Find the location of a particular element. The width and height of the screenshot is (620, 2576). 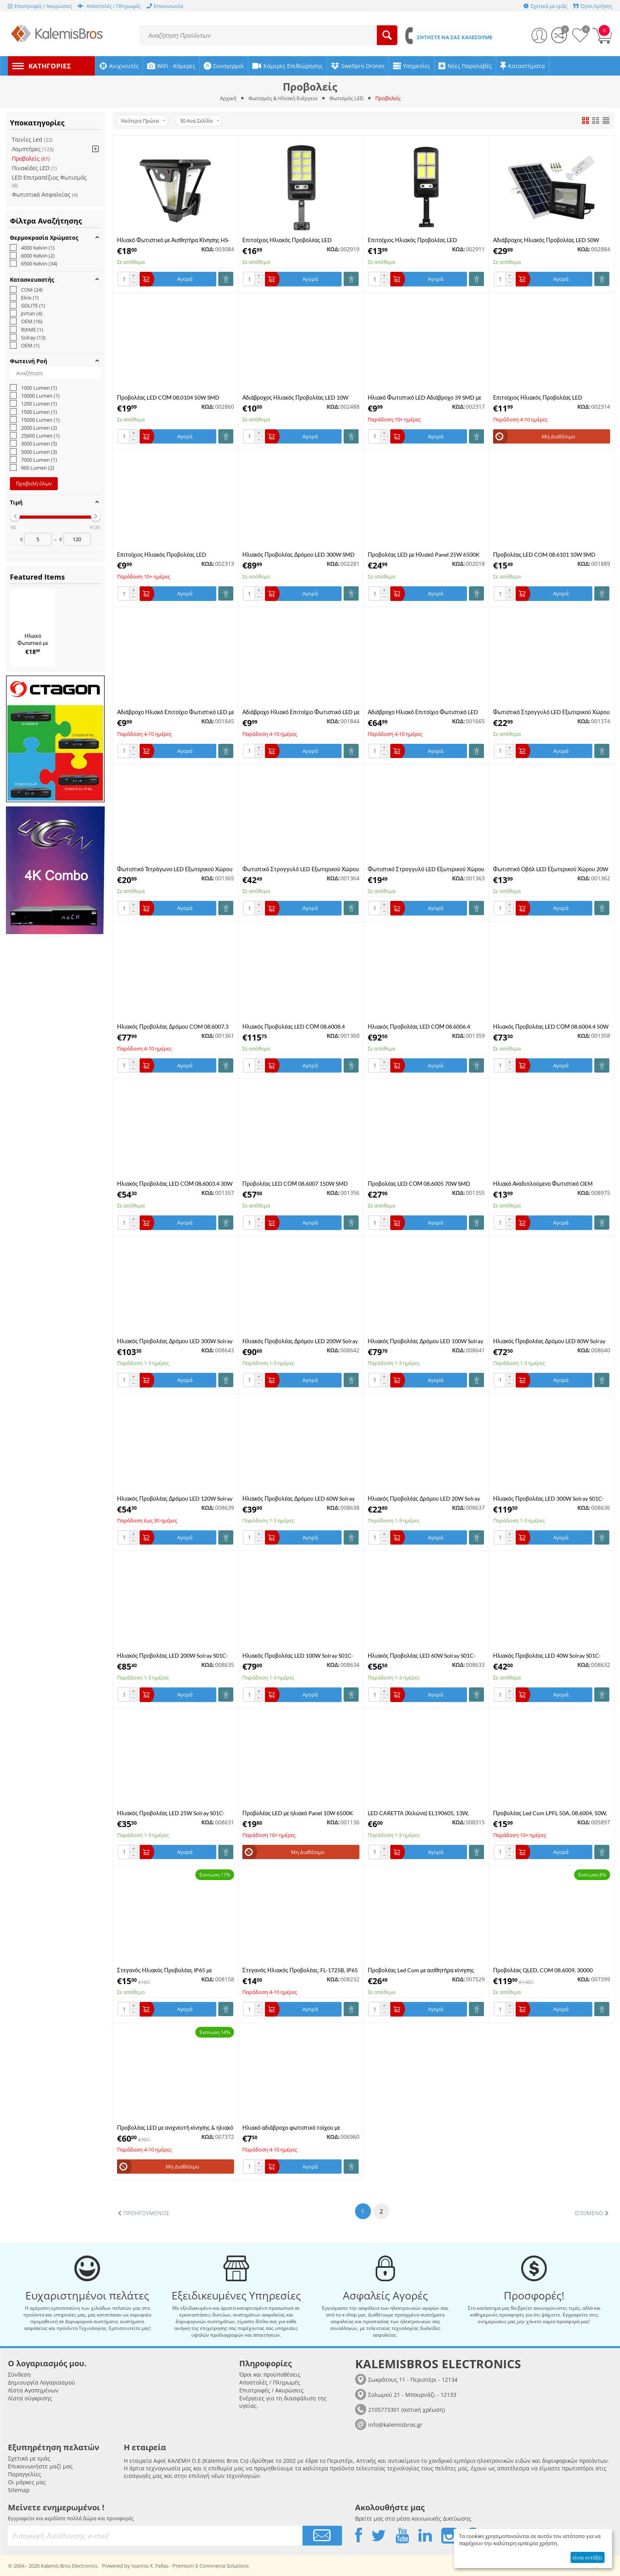

Προβολέας LED με ηλιακό Panel 10W 6500K IP67 OEM (White Light) is located at coordinates (297, 1813).